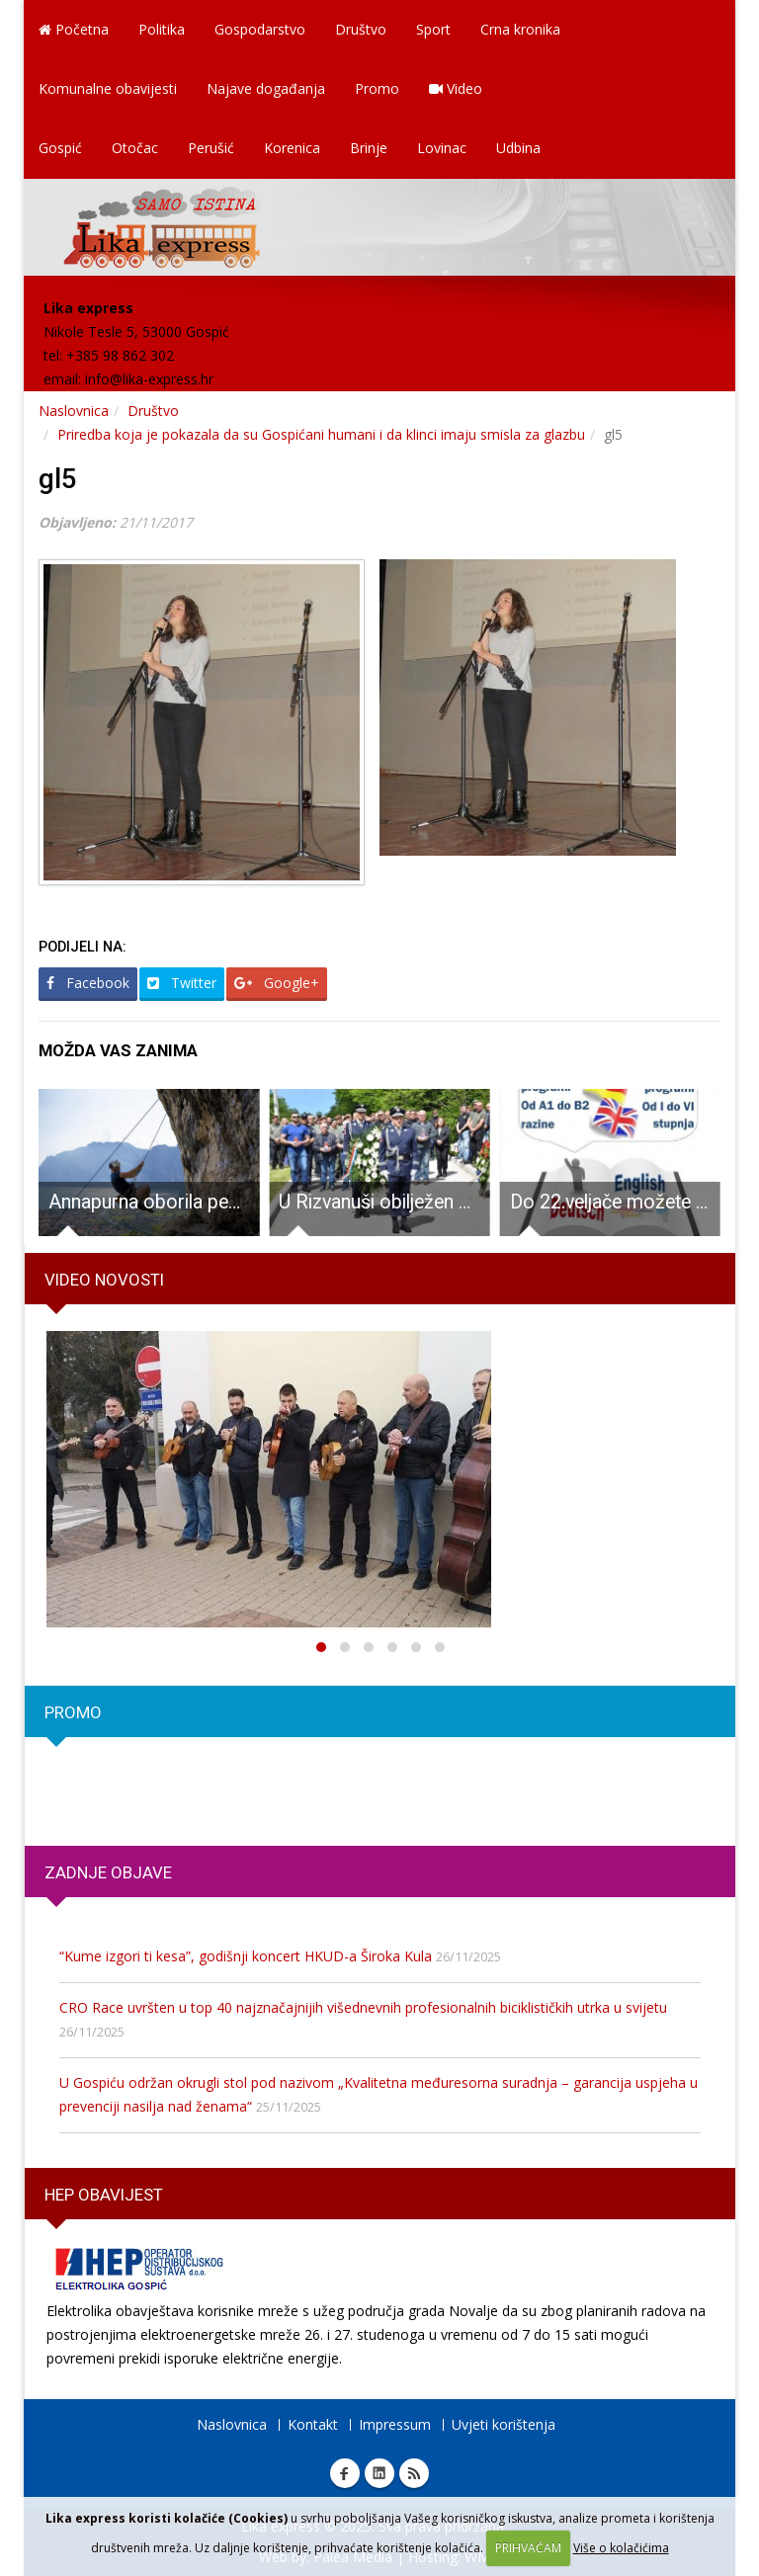  What do you see at coordinates (345, 2473) in the screenshot?
I see `Facebook Lika express` at bounding box center [345, 2473].